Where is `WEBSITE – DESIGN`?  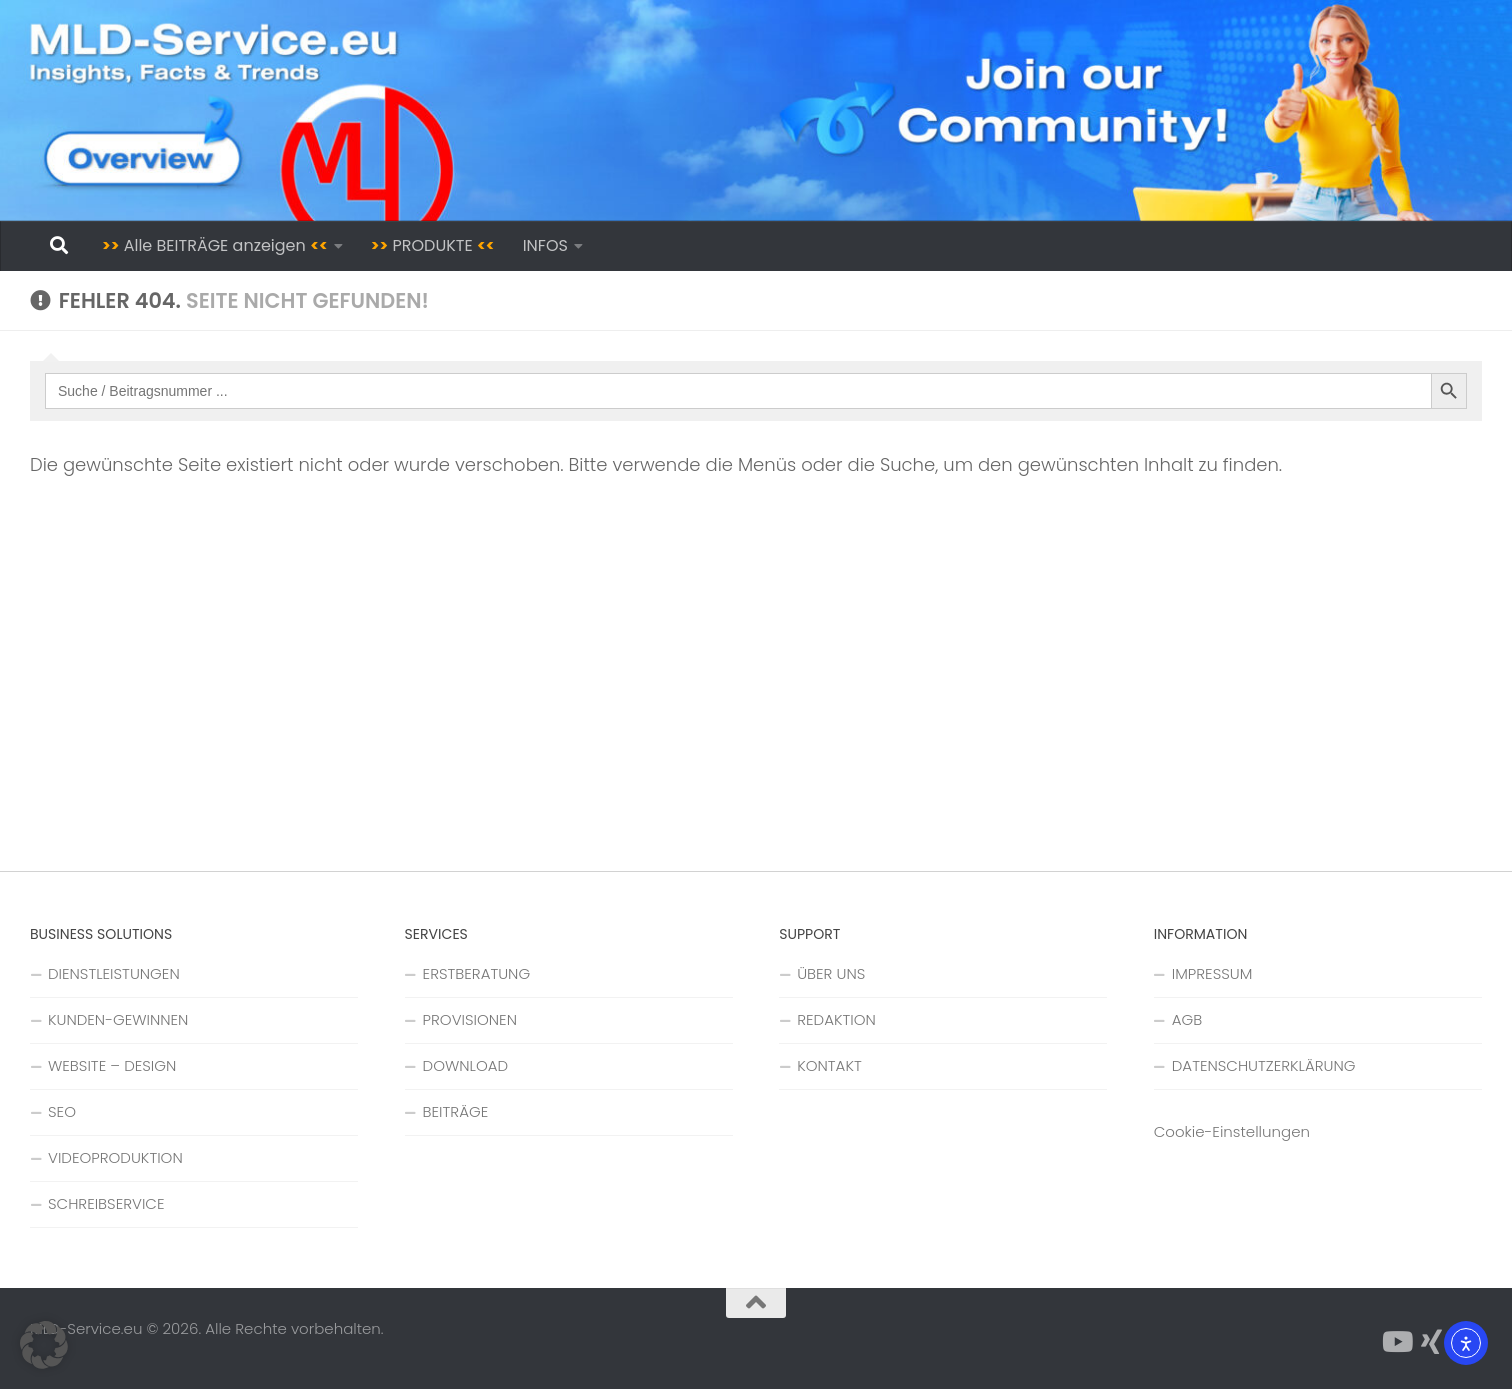 WEBSITE – DESIGN is located at coordinates (112, 1065).